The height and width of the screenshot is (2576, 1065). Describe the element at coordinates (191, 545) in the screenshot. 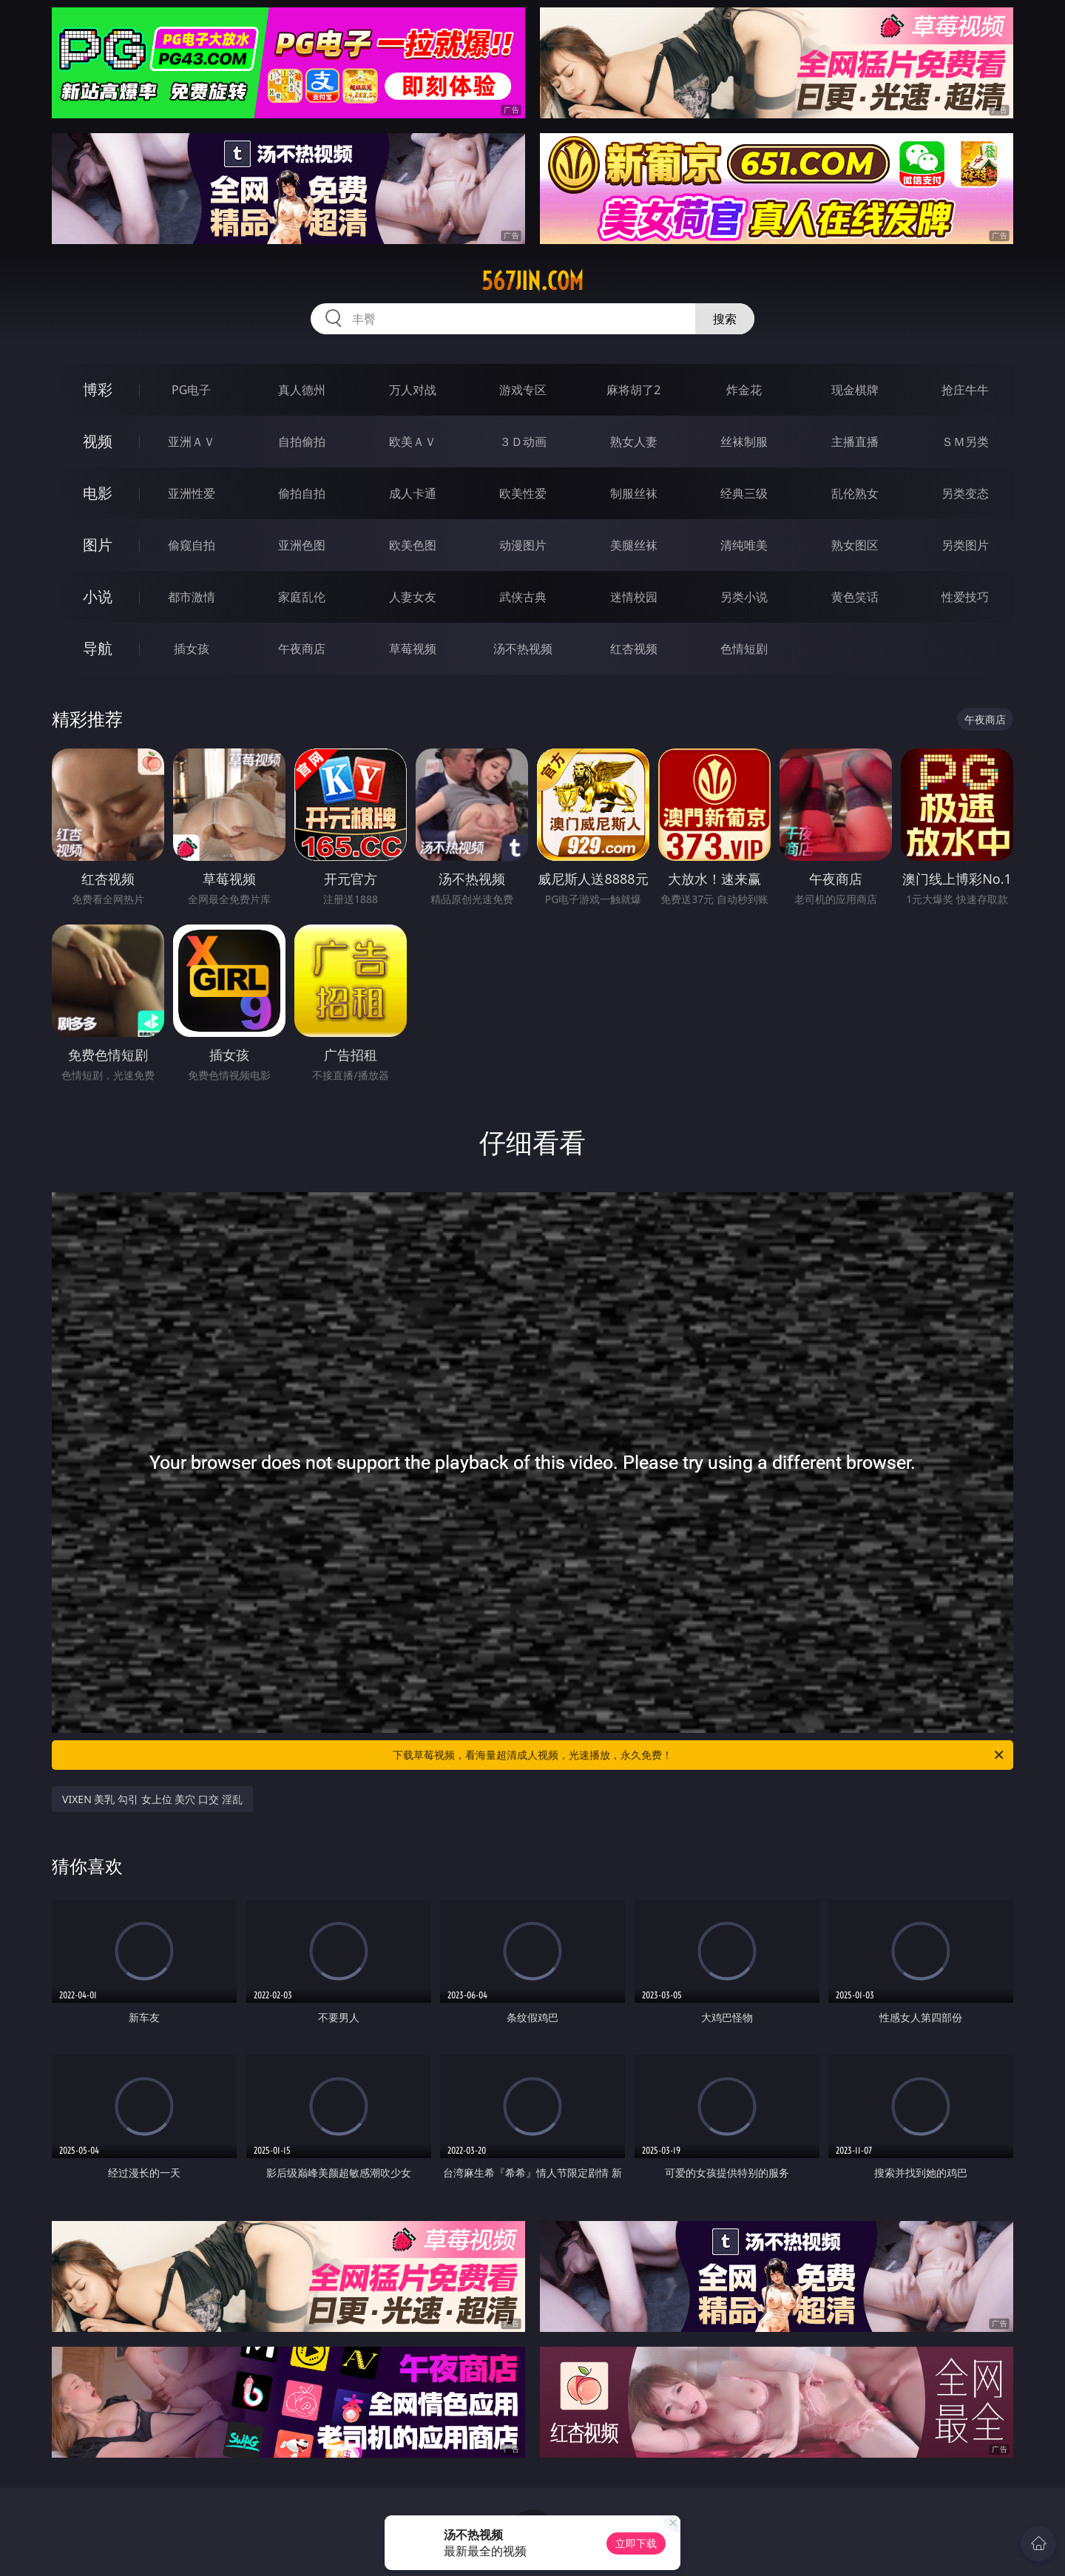

I see `偷窥自拍` at that location.